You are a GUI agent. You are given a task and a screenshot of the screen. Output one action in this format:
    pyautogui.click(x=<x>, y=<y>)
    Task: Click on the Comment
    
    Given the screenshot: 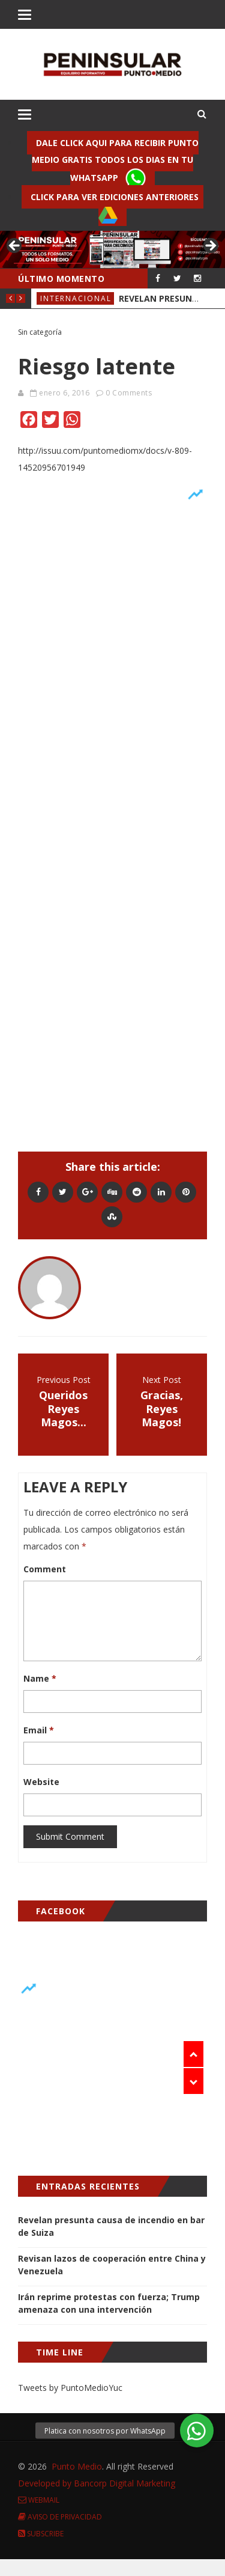 What is the action you would take?
    pyautogui.click(x=44, y=1569)
    